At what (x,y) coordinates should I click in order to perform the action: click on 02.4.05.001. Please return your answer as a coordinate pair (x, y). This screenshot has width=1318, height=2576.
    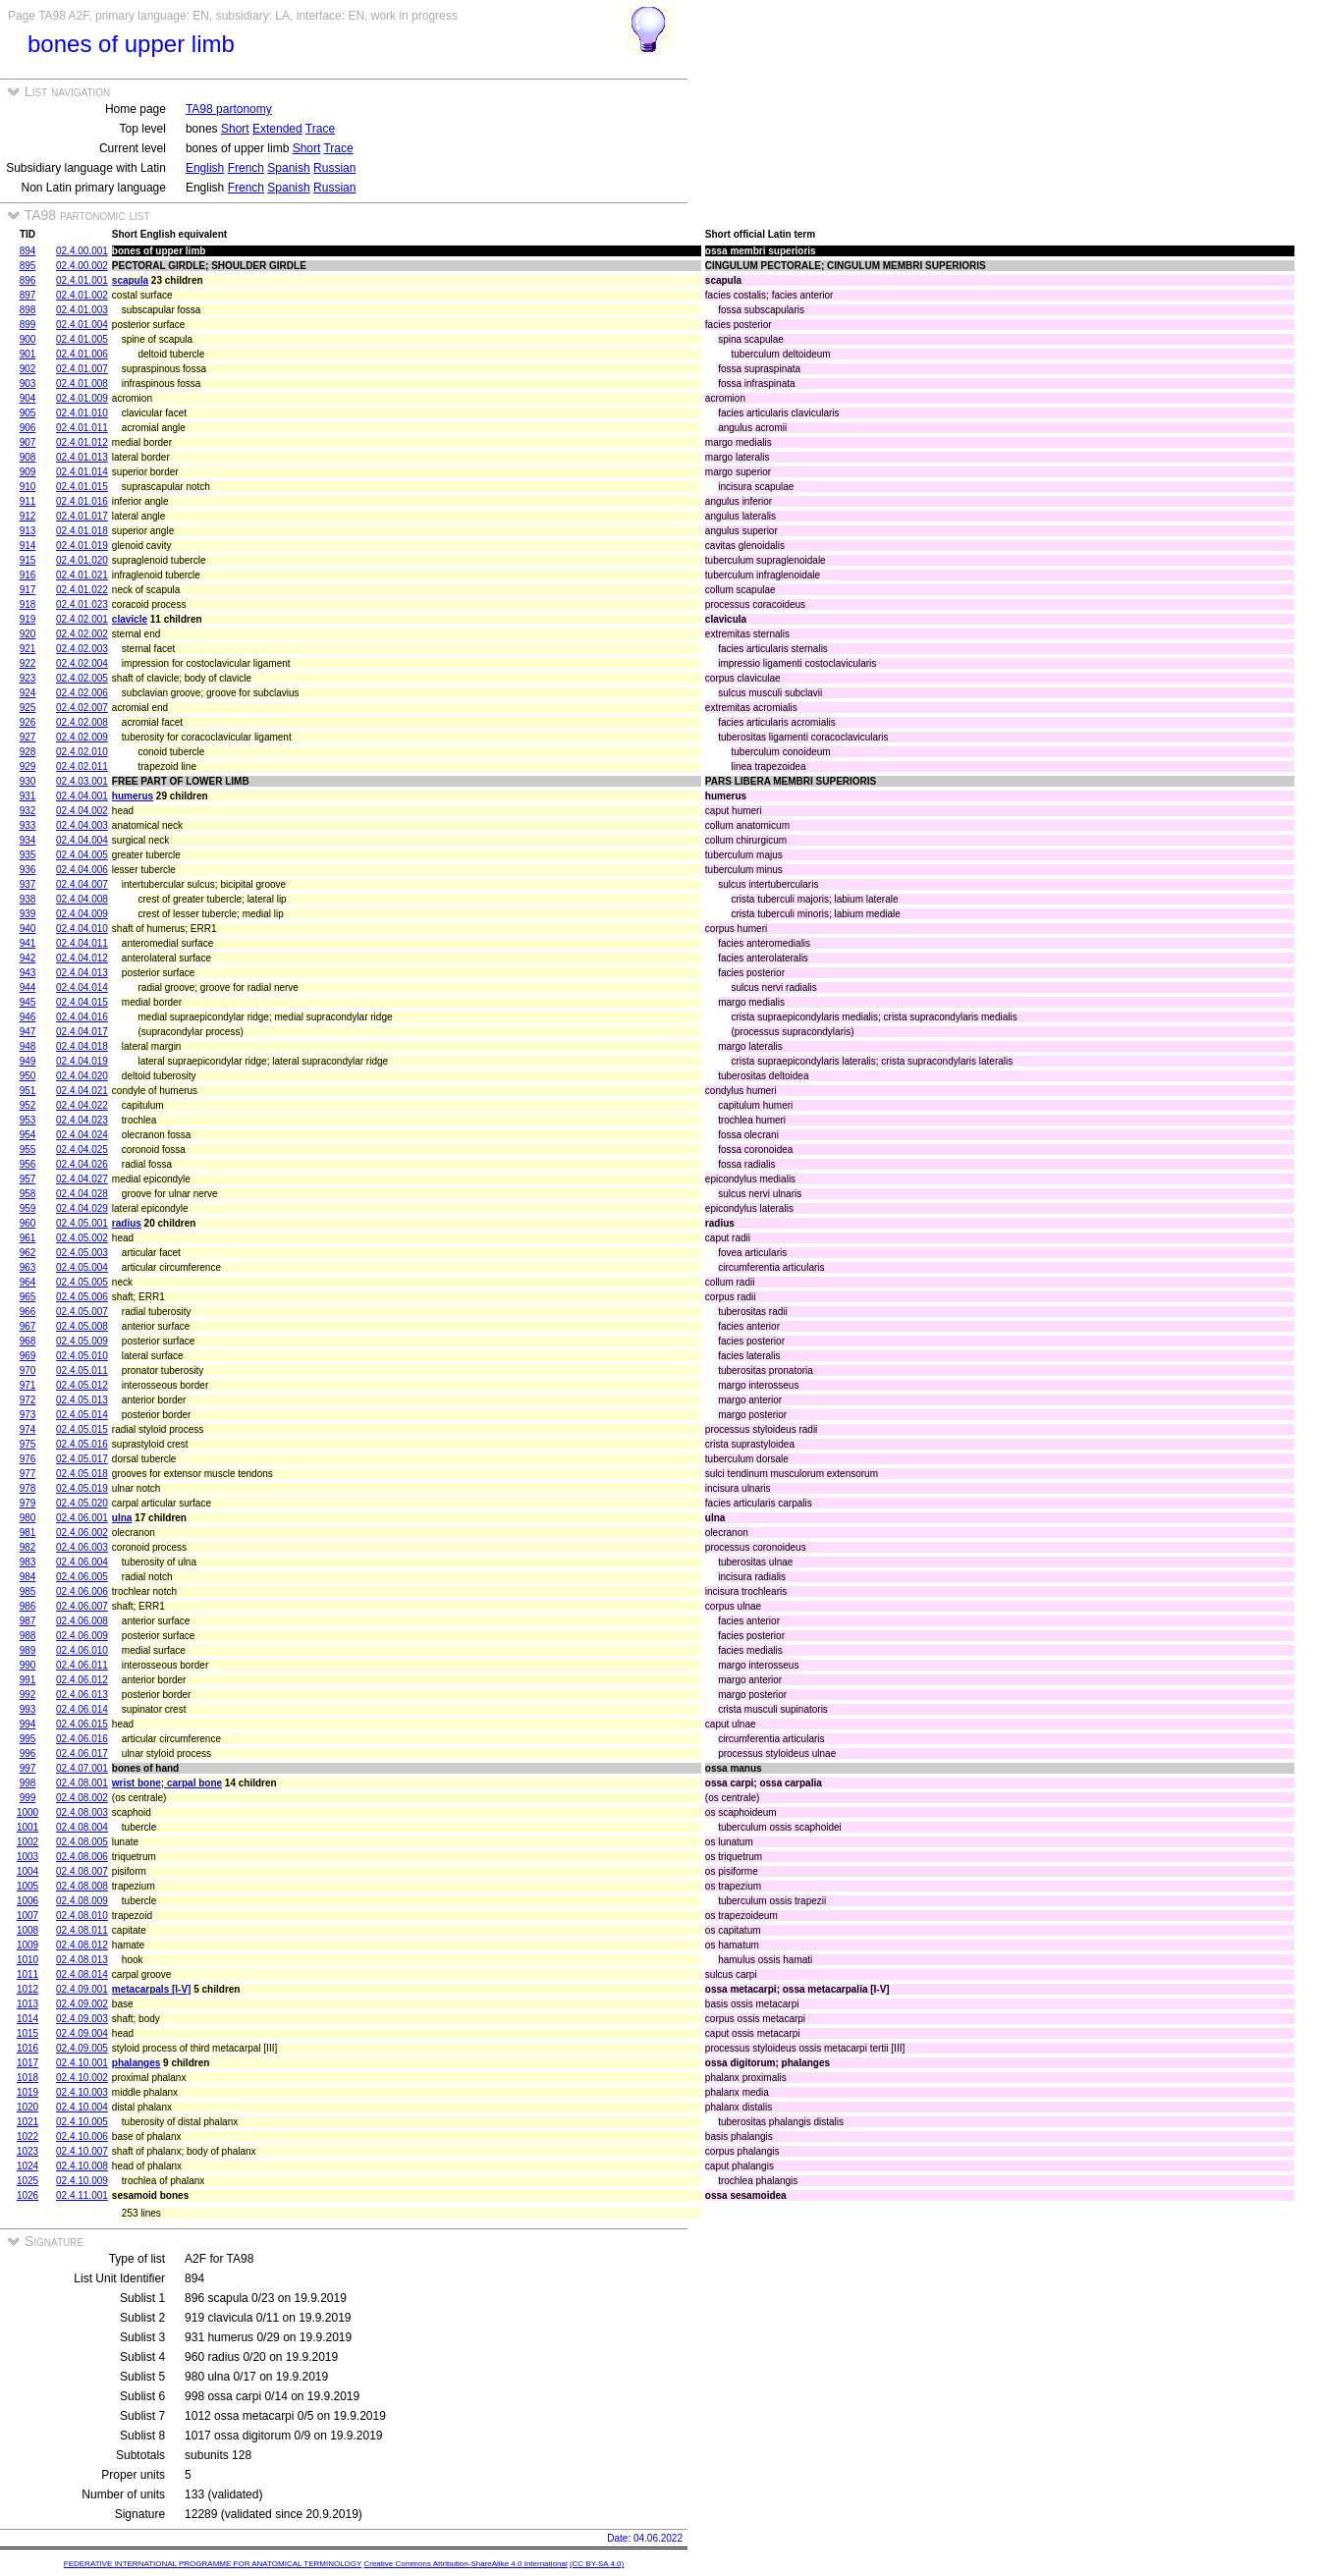
    Looking at the image, I should click on (82, 1223).